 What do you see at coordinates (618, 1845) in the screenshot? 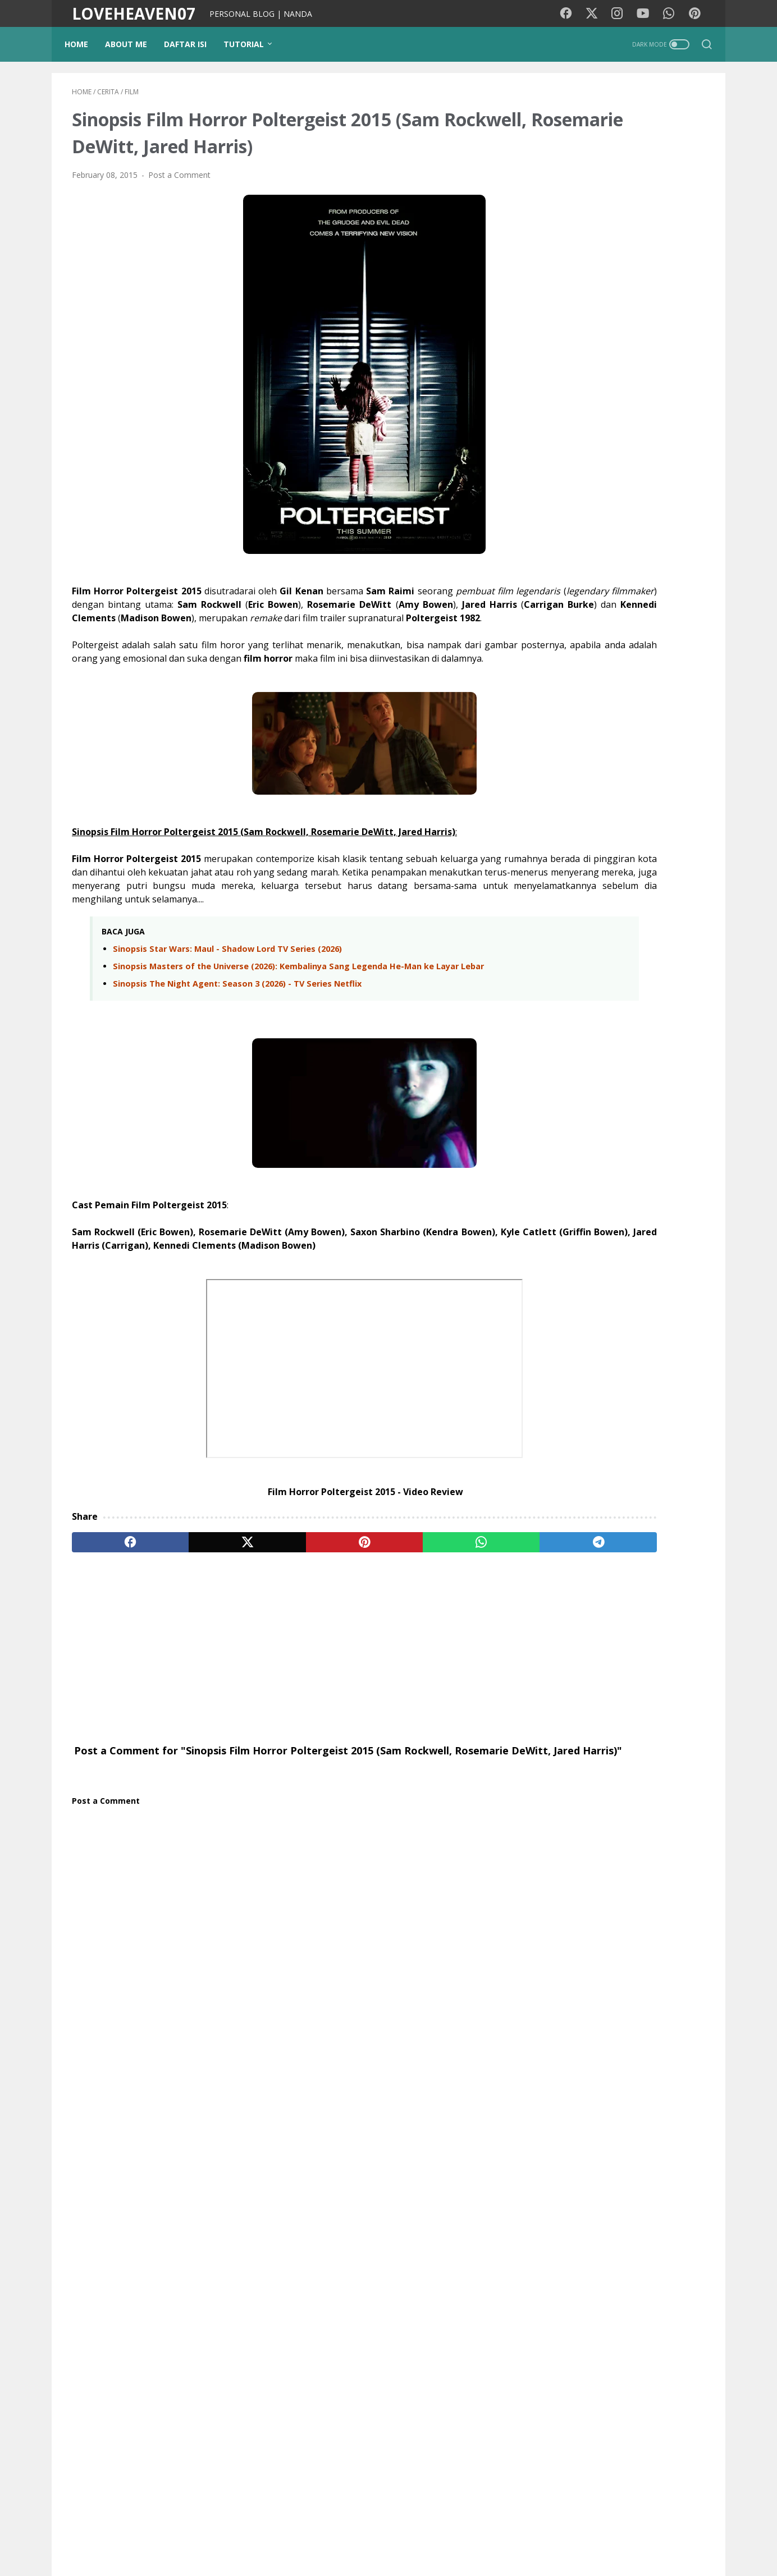
I see `Psikologi` at bounding box center [618, 1845].